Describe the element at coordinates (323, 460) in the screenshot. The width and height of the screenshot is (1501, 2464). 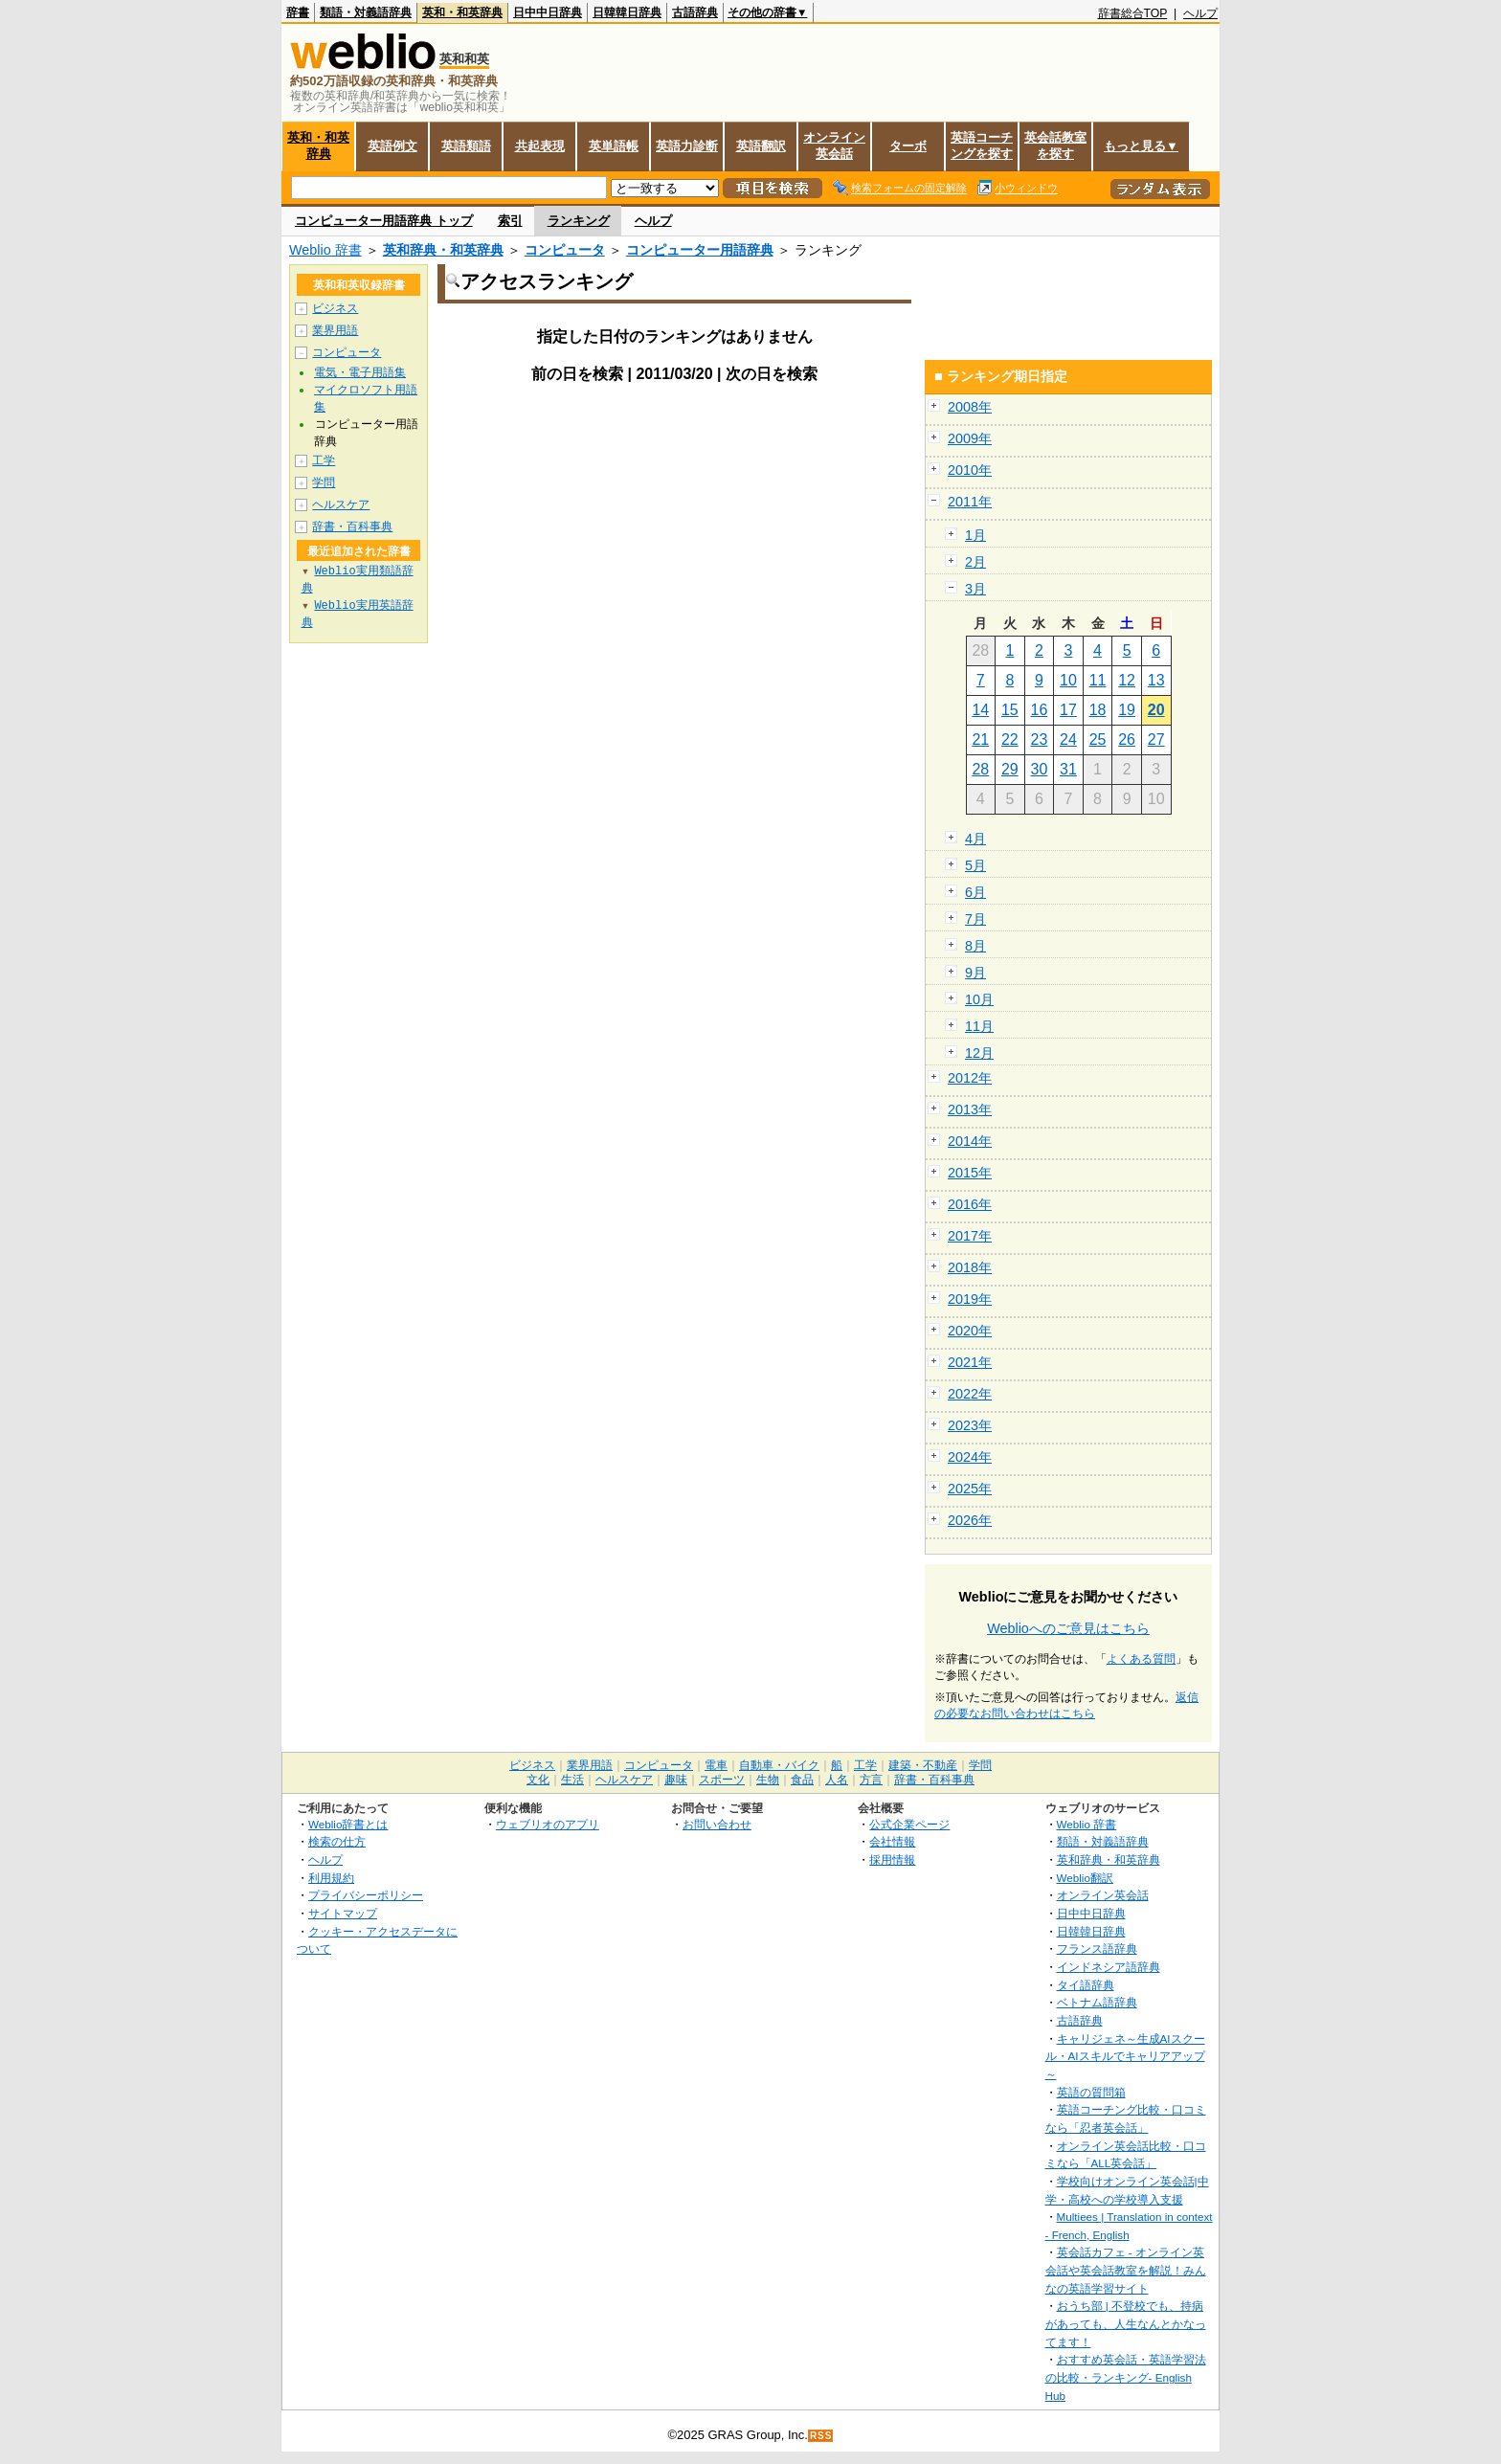
I see `工学` at that location.